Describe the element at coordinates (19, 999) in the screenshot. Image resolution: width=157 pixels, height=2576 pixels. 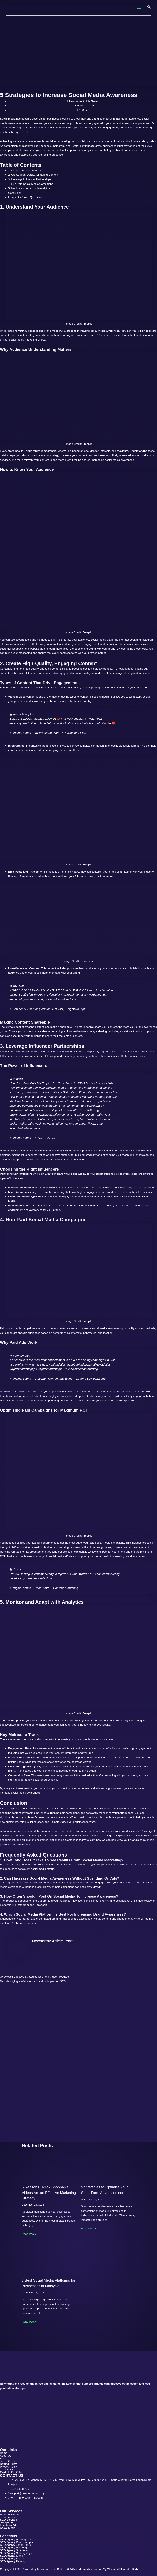
I see `#muamalaysia` at that location.